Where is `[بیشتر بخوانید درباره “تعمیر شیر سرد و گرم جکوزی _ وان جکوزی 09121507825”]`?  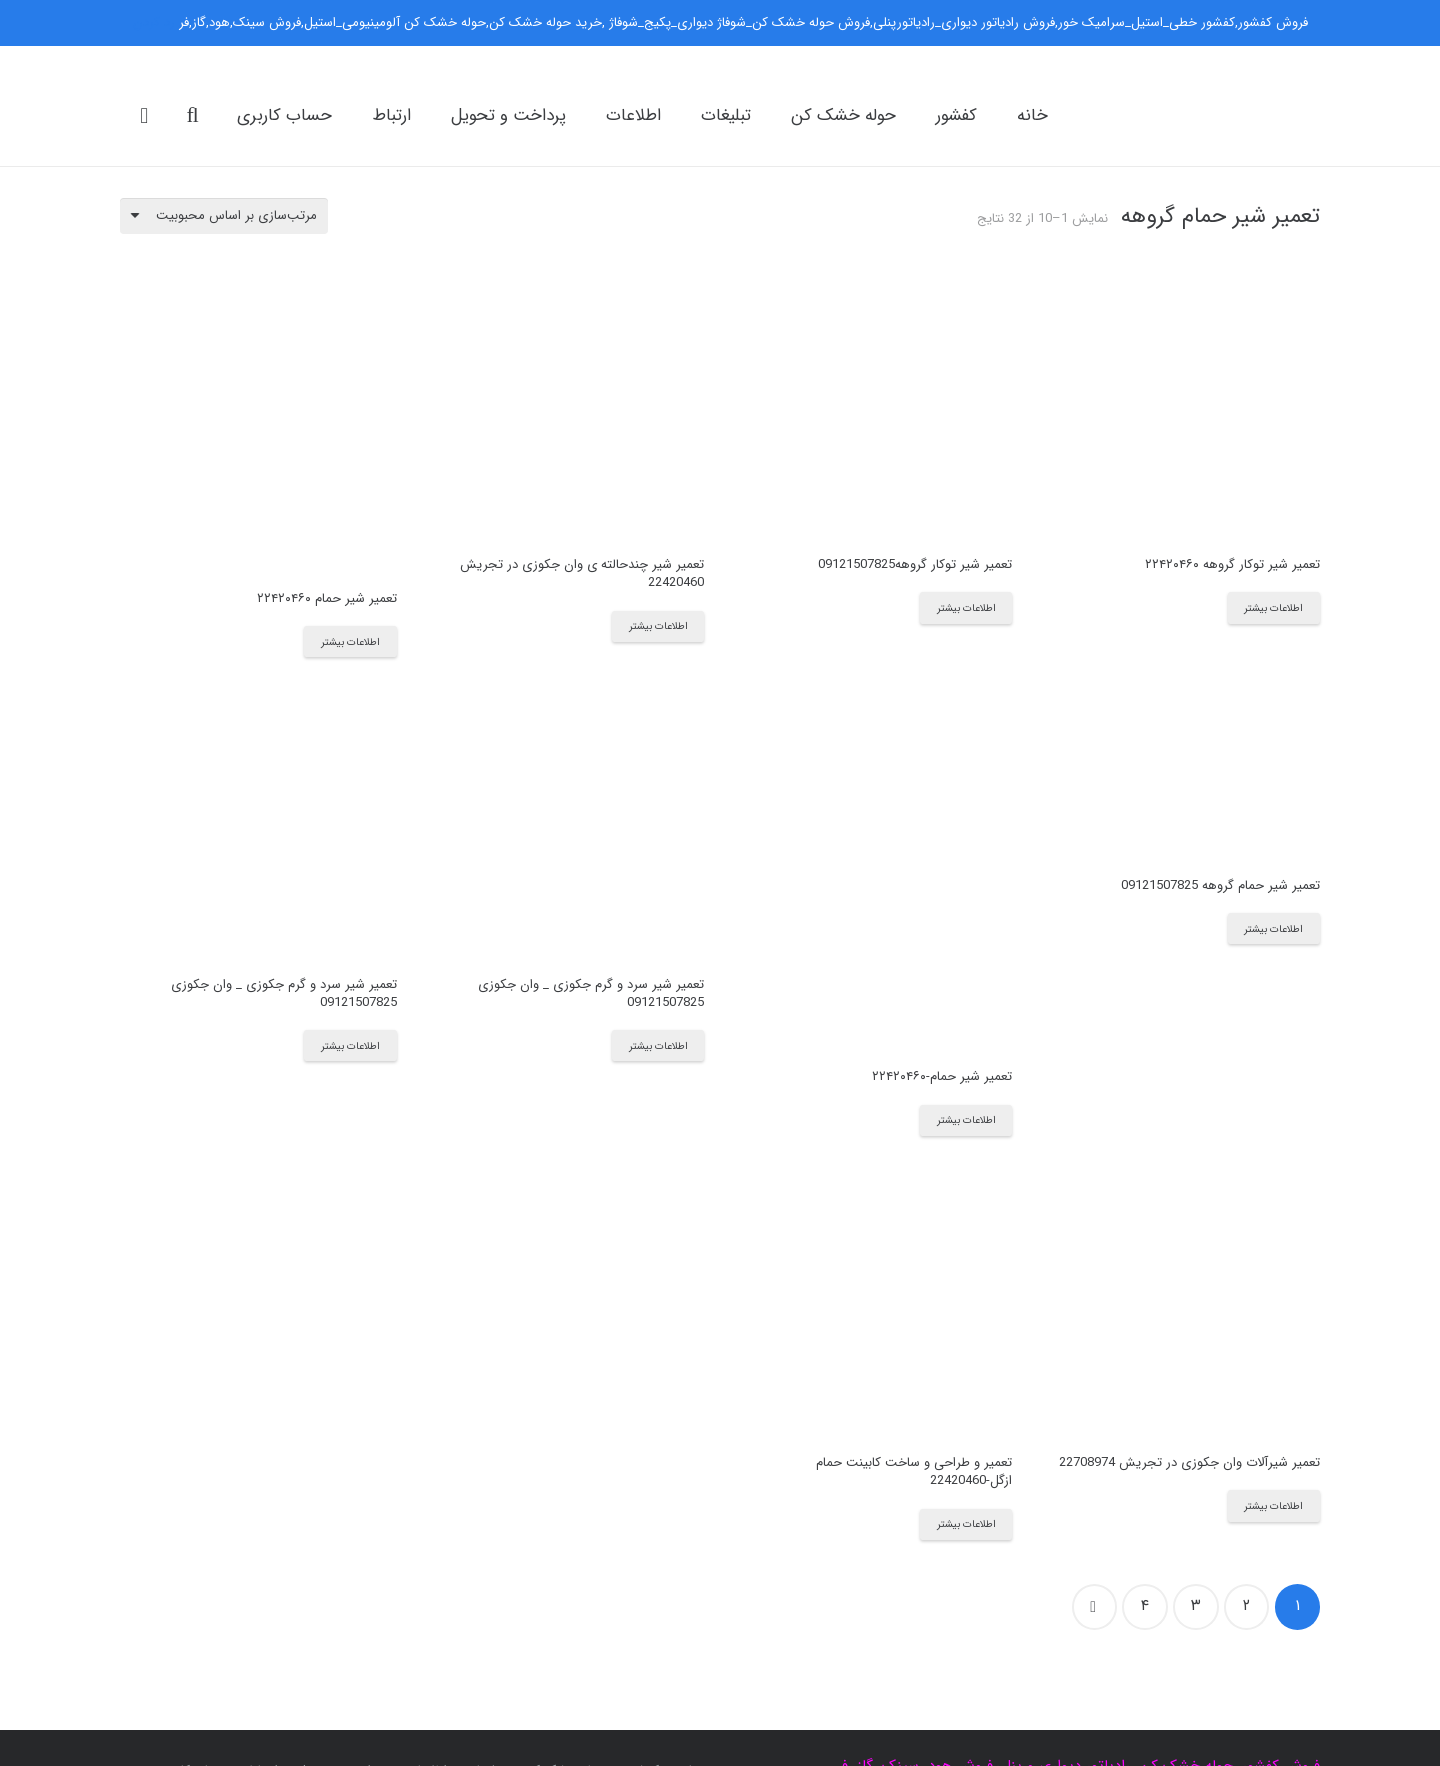 [بیشتر بخوانید درباره “تعمیر شیر سرد و گرم جکوزی _ وان جکوزی 09121507825”] is located at coordinates (658, 1045).